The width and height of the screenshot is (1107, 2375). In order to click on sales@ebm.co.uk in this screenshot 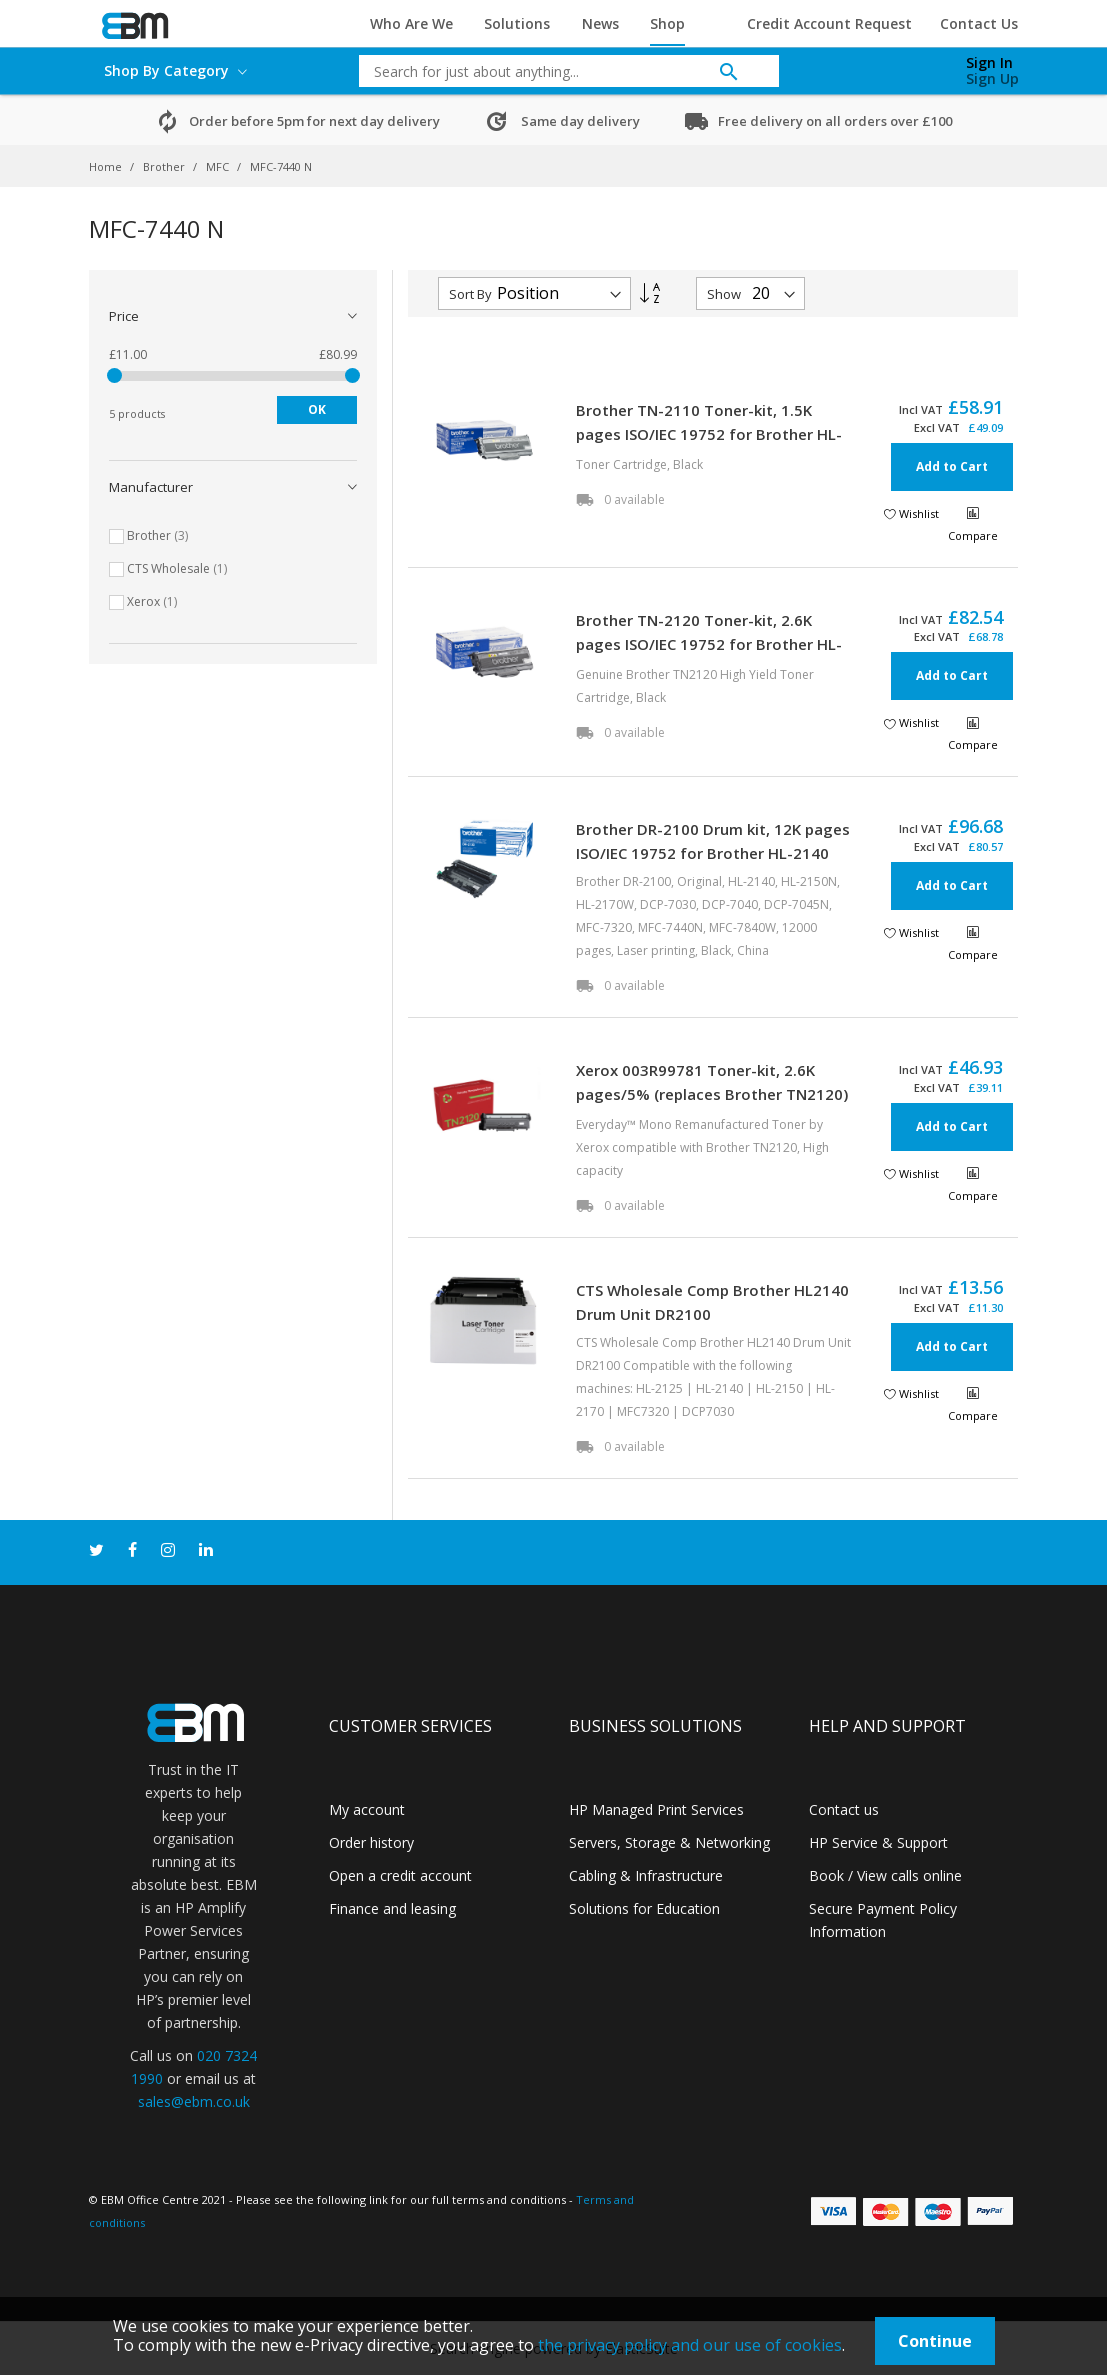, I will do `click(194, 2101)`.